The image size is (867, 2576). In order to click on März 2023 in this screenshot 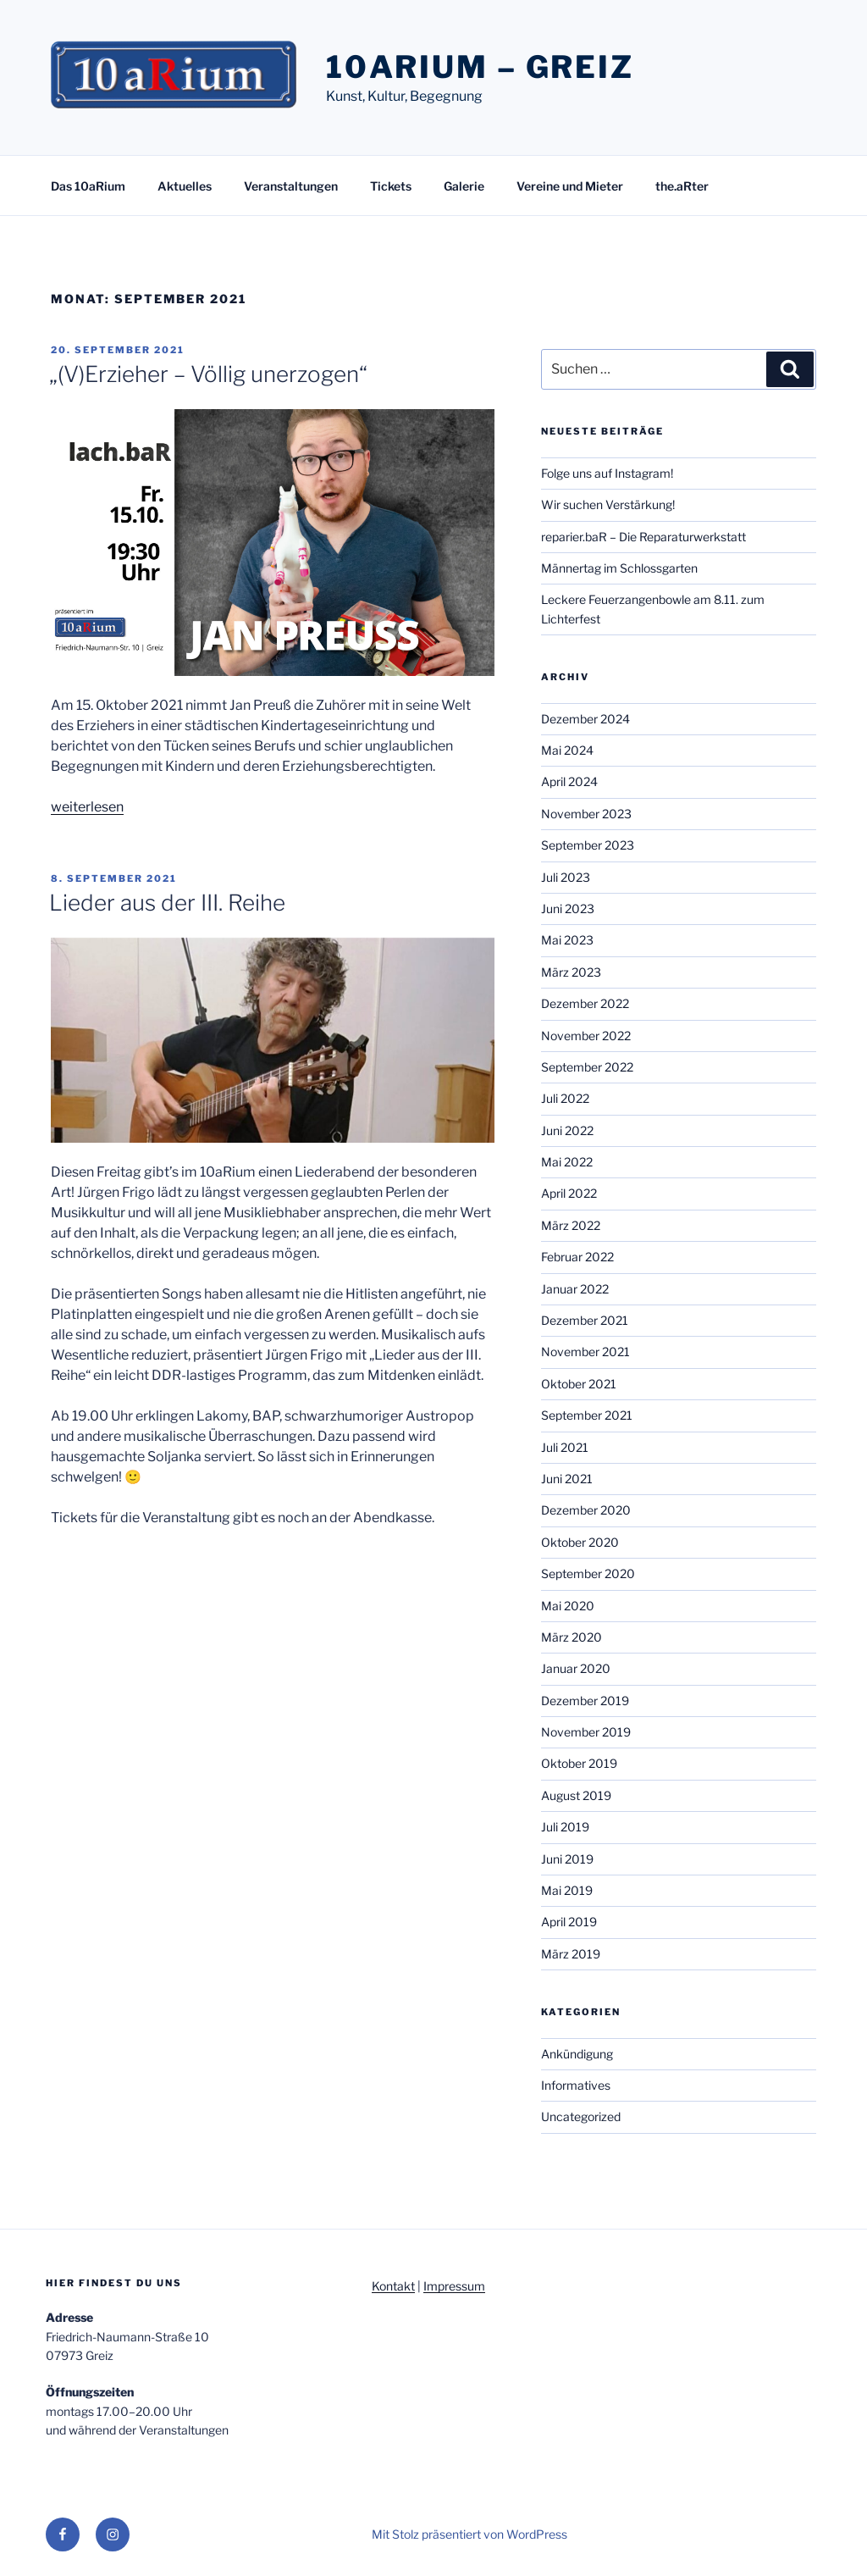, I will do `click(571, 972)`.